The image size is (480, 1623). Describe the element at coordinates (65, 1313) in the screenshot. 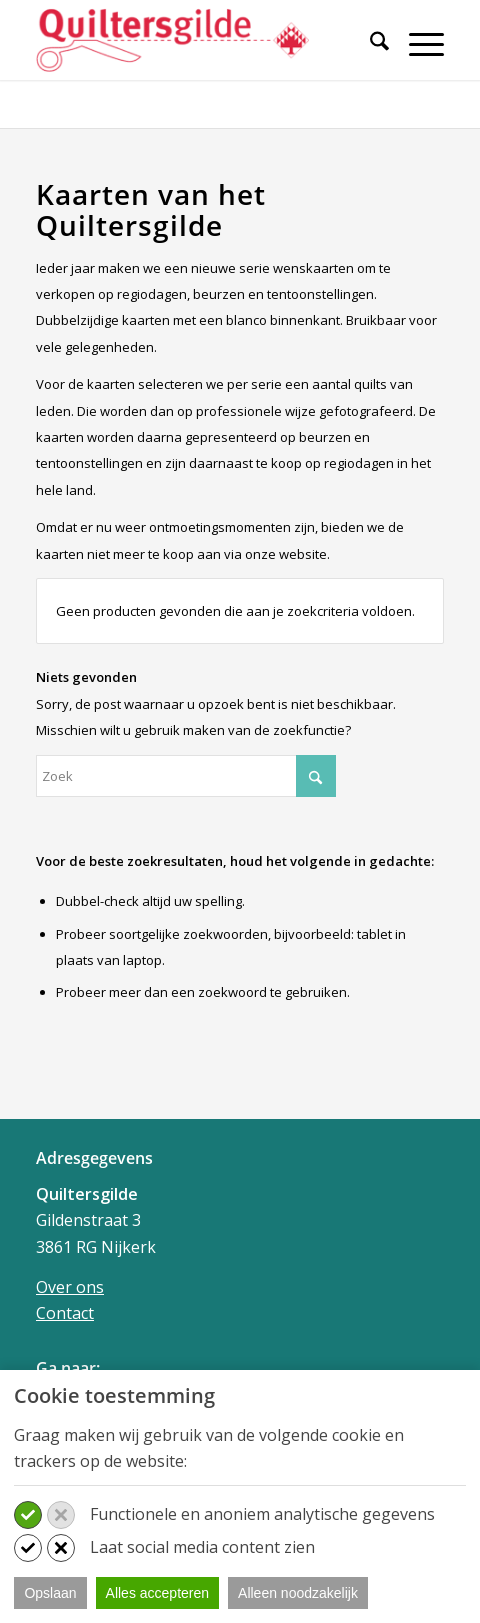

I see `Contact` at that location.